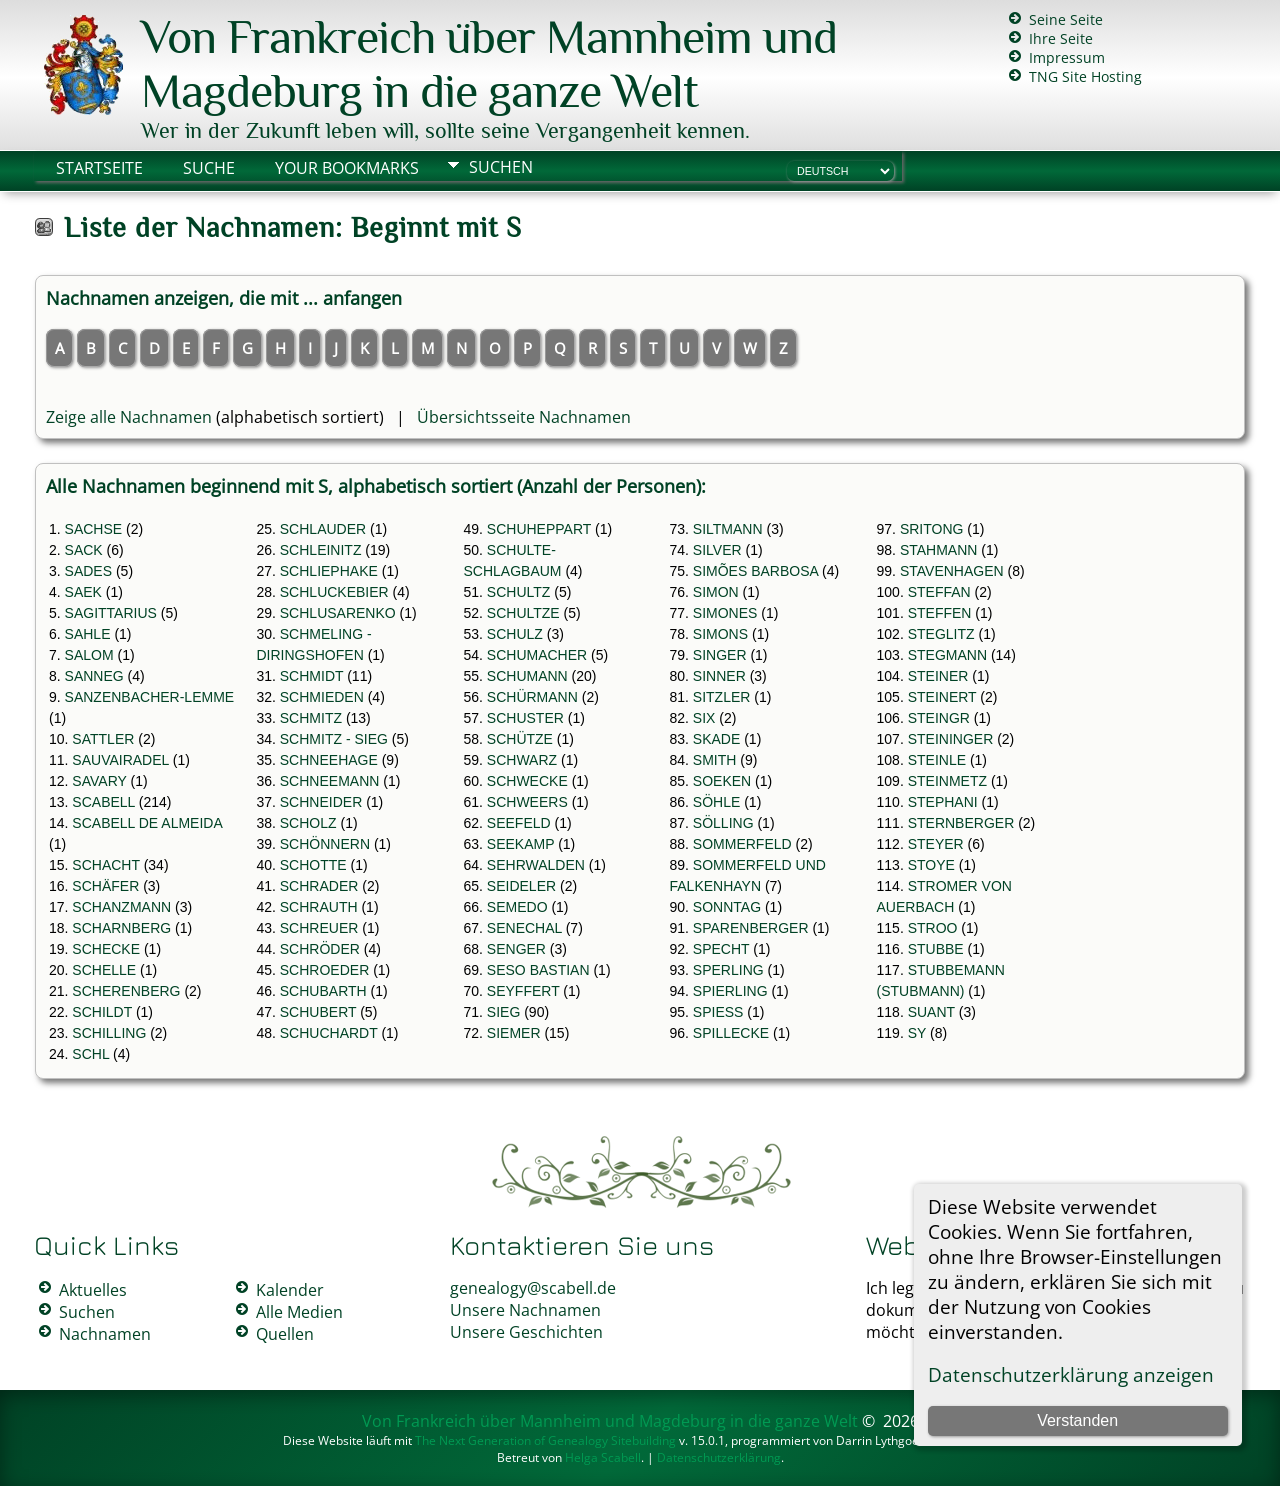  Describe the element at coordinates (121, 928) in the screenshot. I see `SCHARNBERG` at that location.